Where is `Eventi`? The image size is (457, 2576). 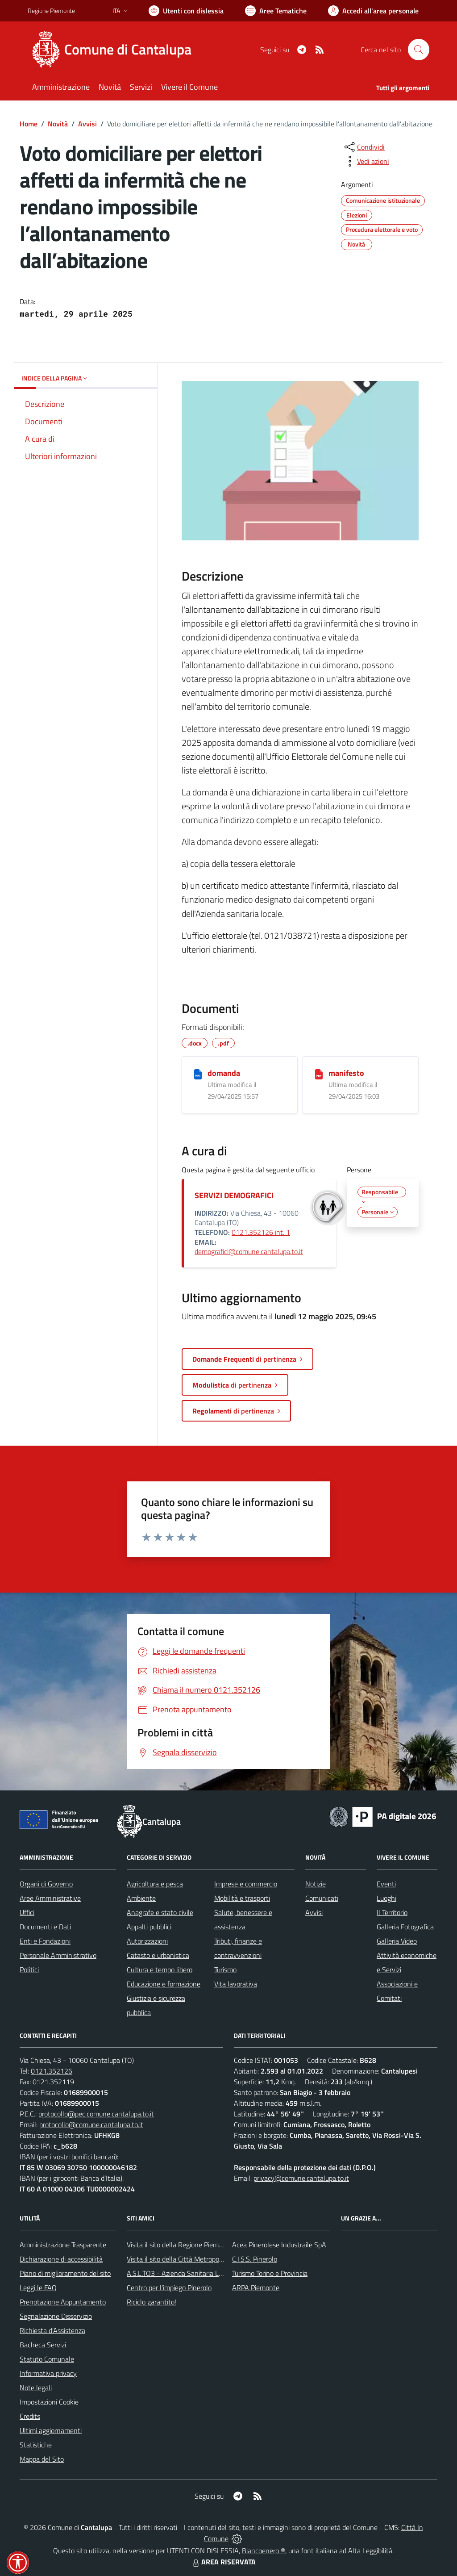
Eventi is located at coordinates (386, 1883).